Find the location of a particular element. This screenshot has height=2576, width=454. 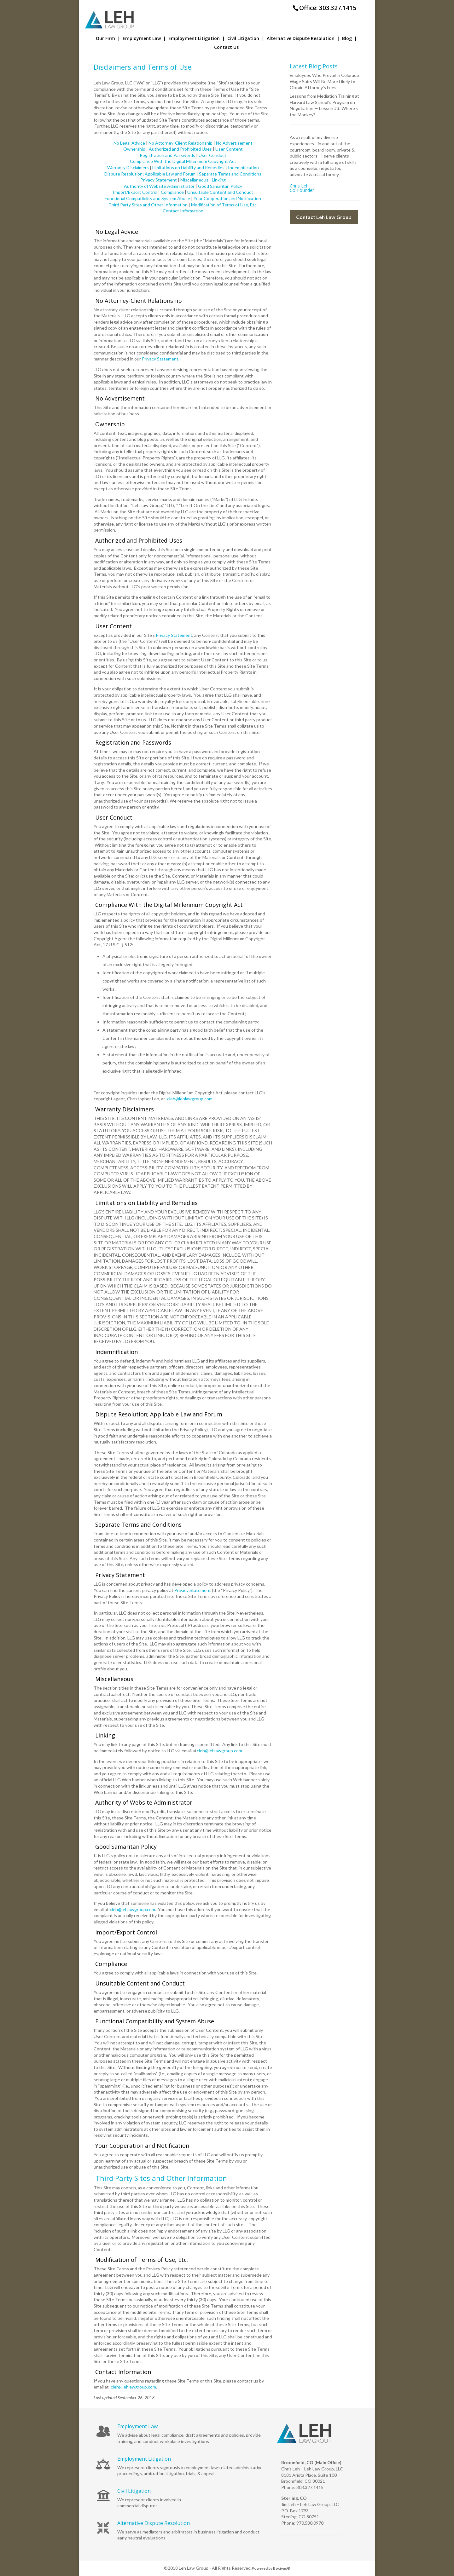

Your Cooperation and Notification is located at coordinates (227, 198).